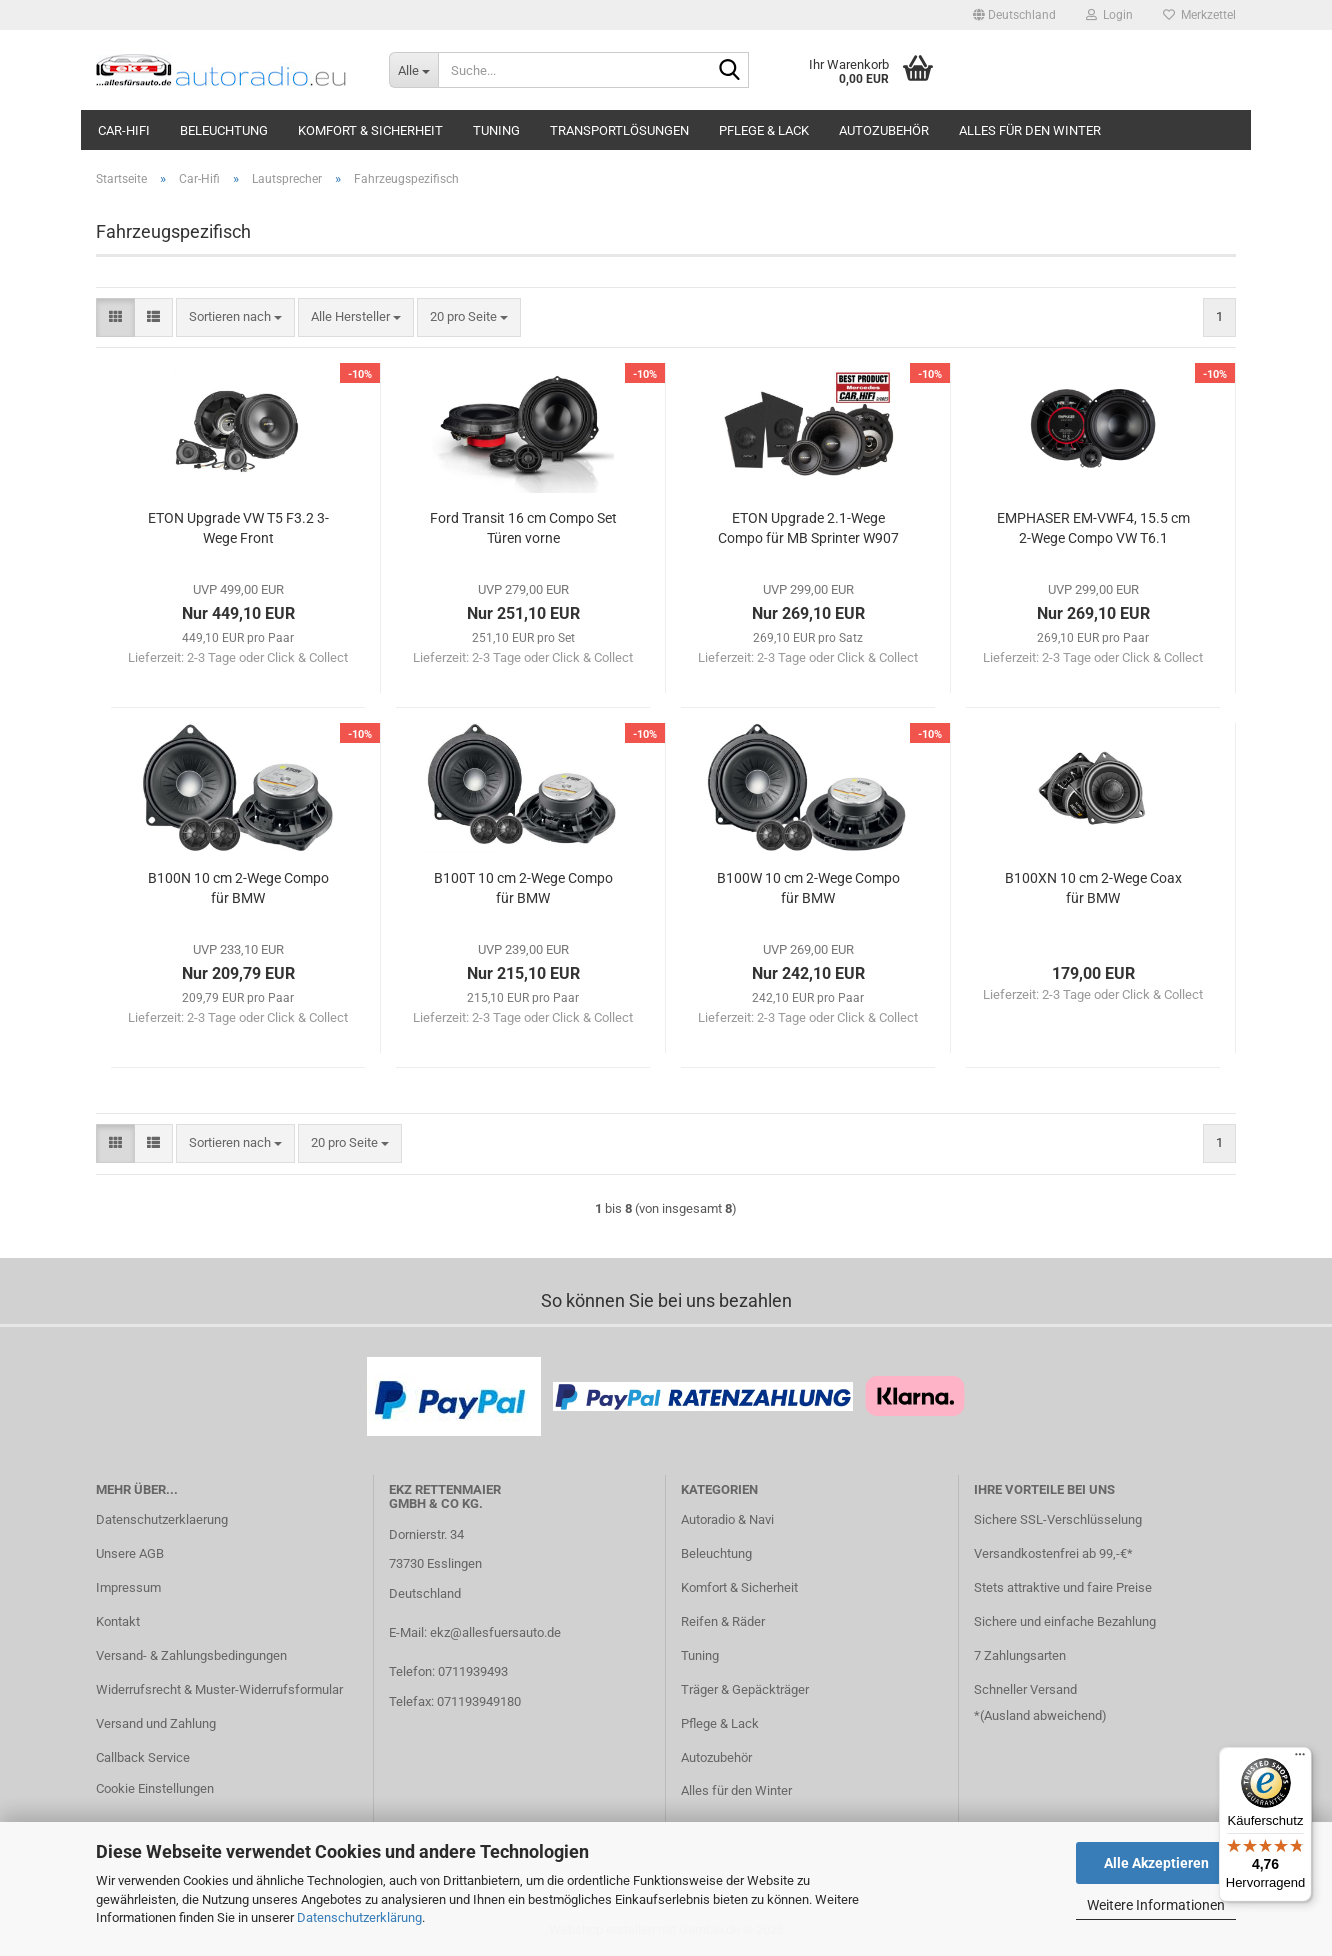 The image size is (1332, 1956). I want to click on [Menü], so click(1300, 1759).